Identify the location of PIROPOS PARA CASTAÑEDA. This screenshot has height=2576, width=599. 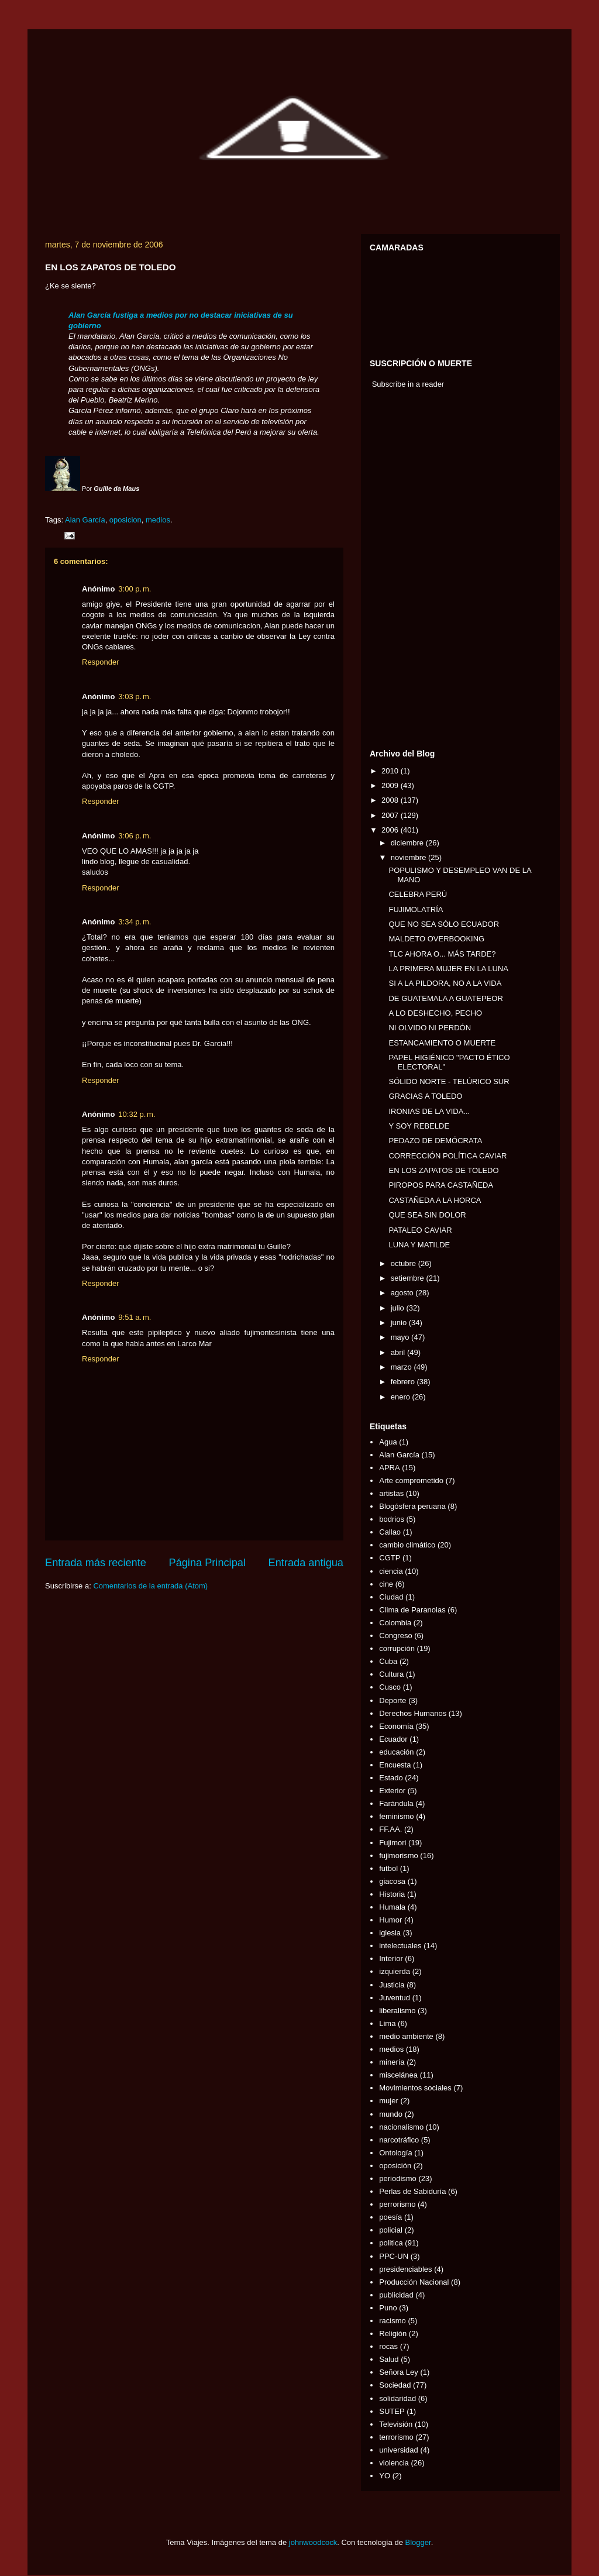
(440, 1185).